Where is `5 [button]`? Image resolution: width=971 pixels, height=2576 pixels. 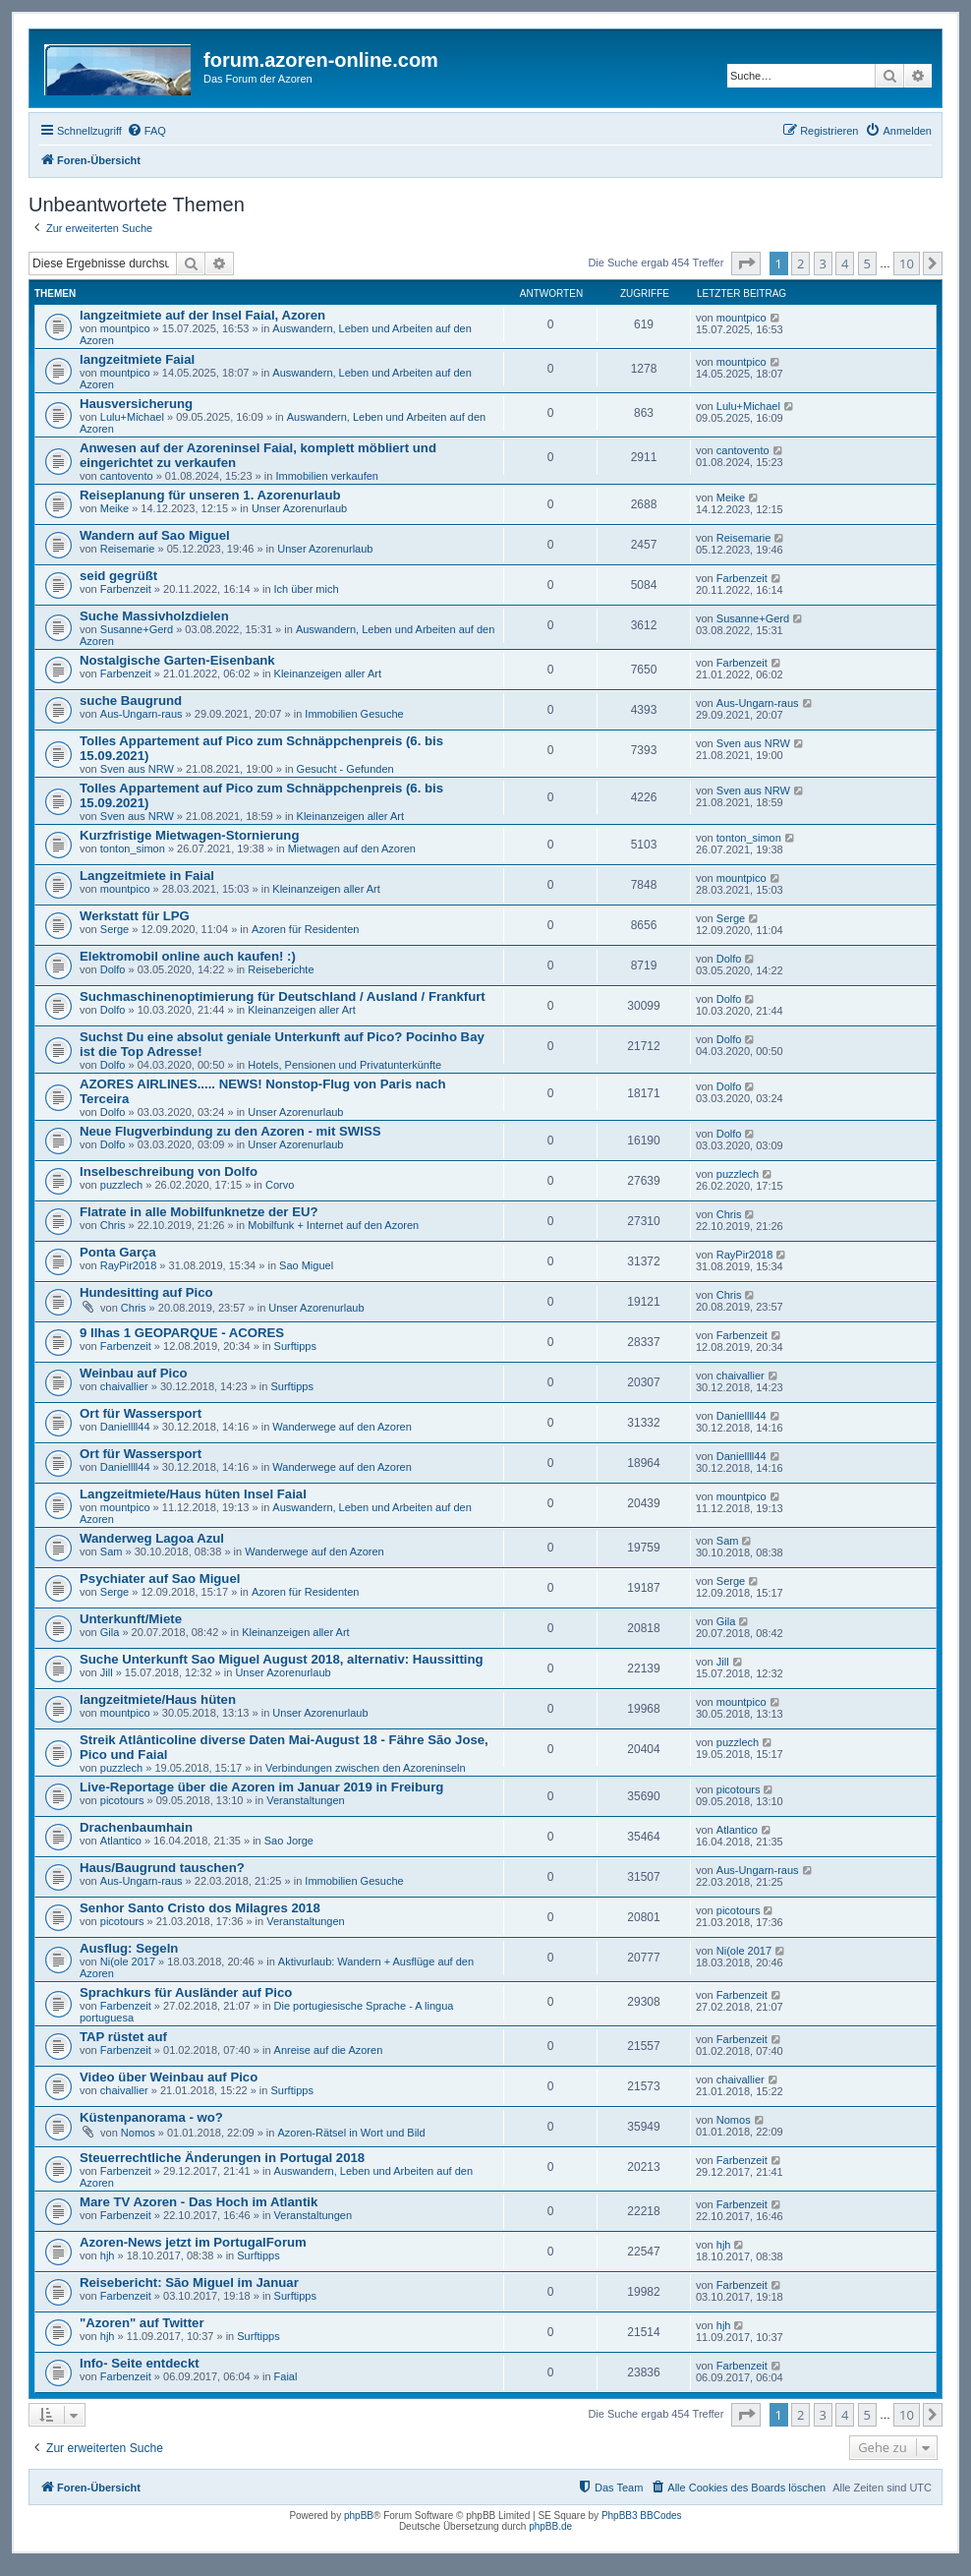 5 [button] is located at coordinates (867, 263).